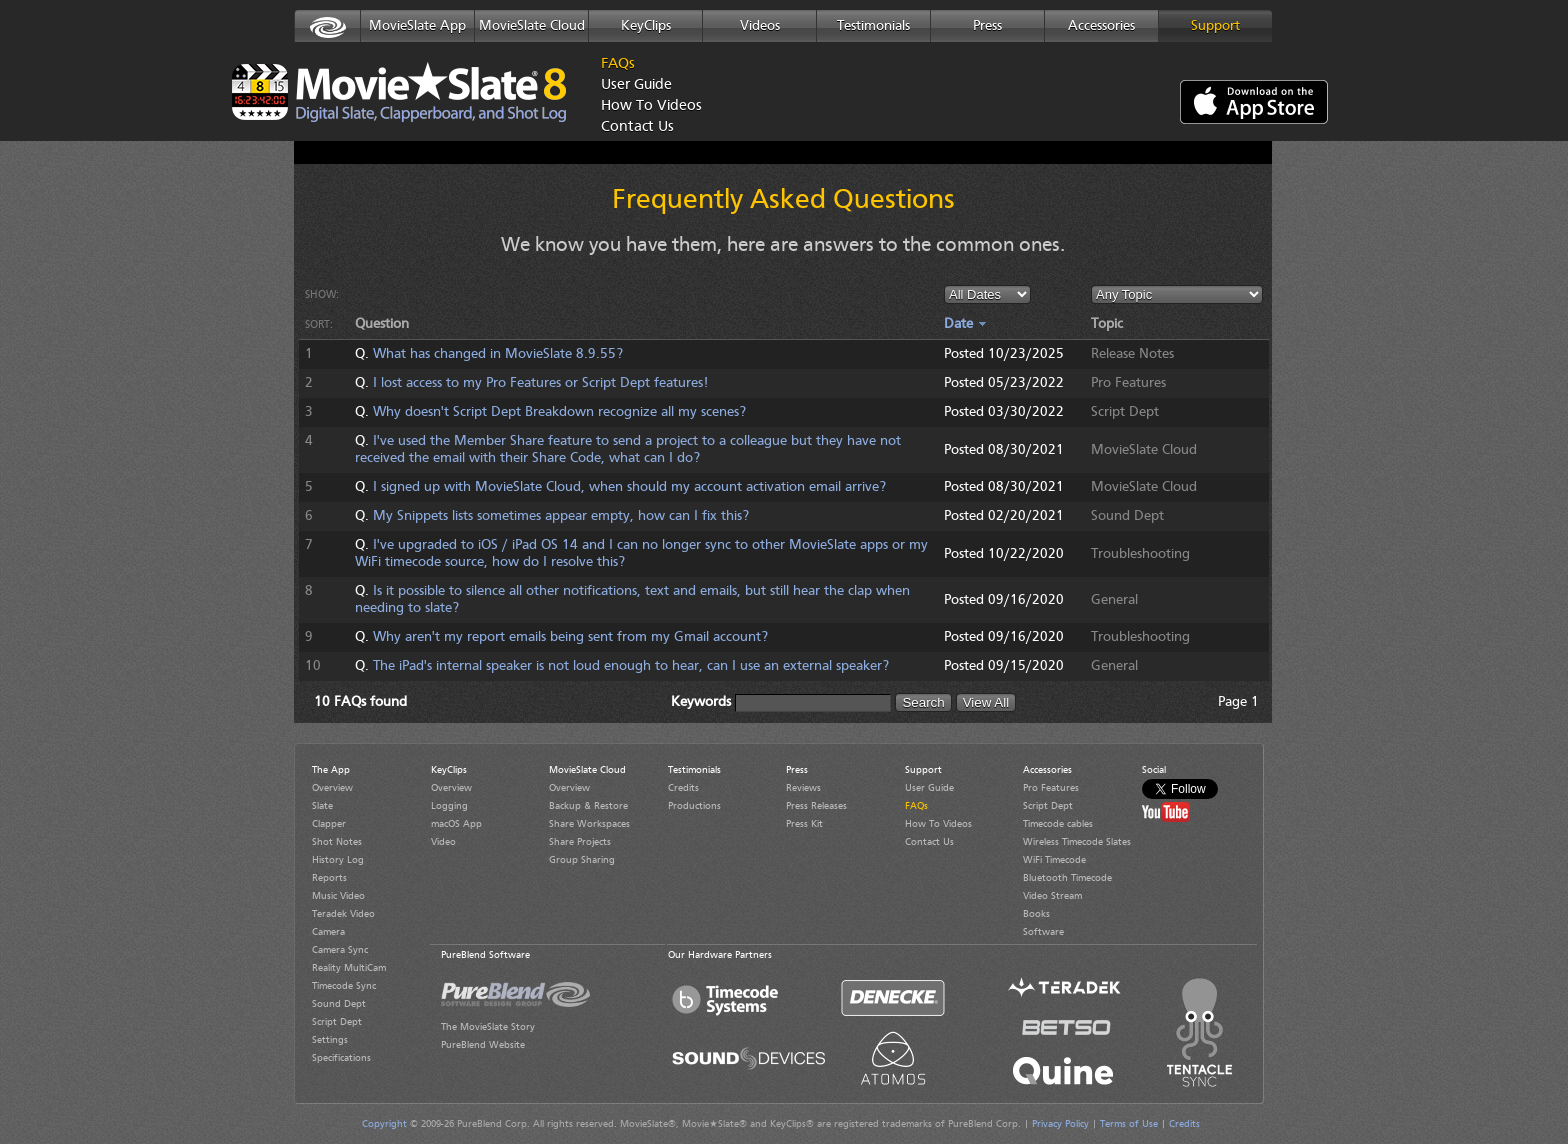  Describe the element at coordinates (588, 806) in the screenshot. I see `Backup & Restore` at that location.